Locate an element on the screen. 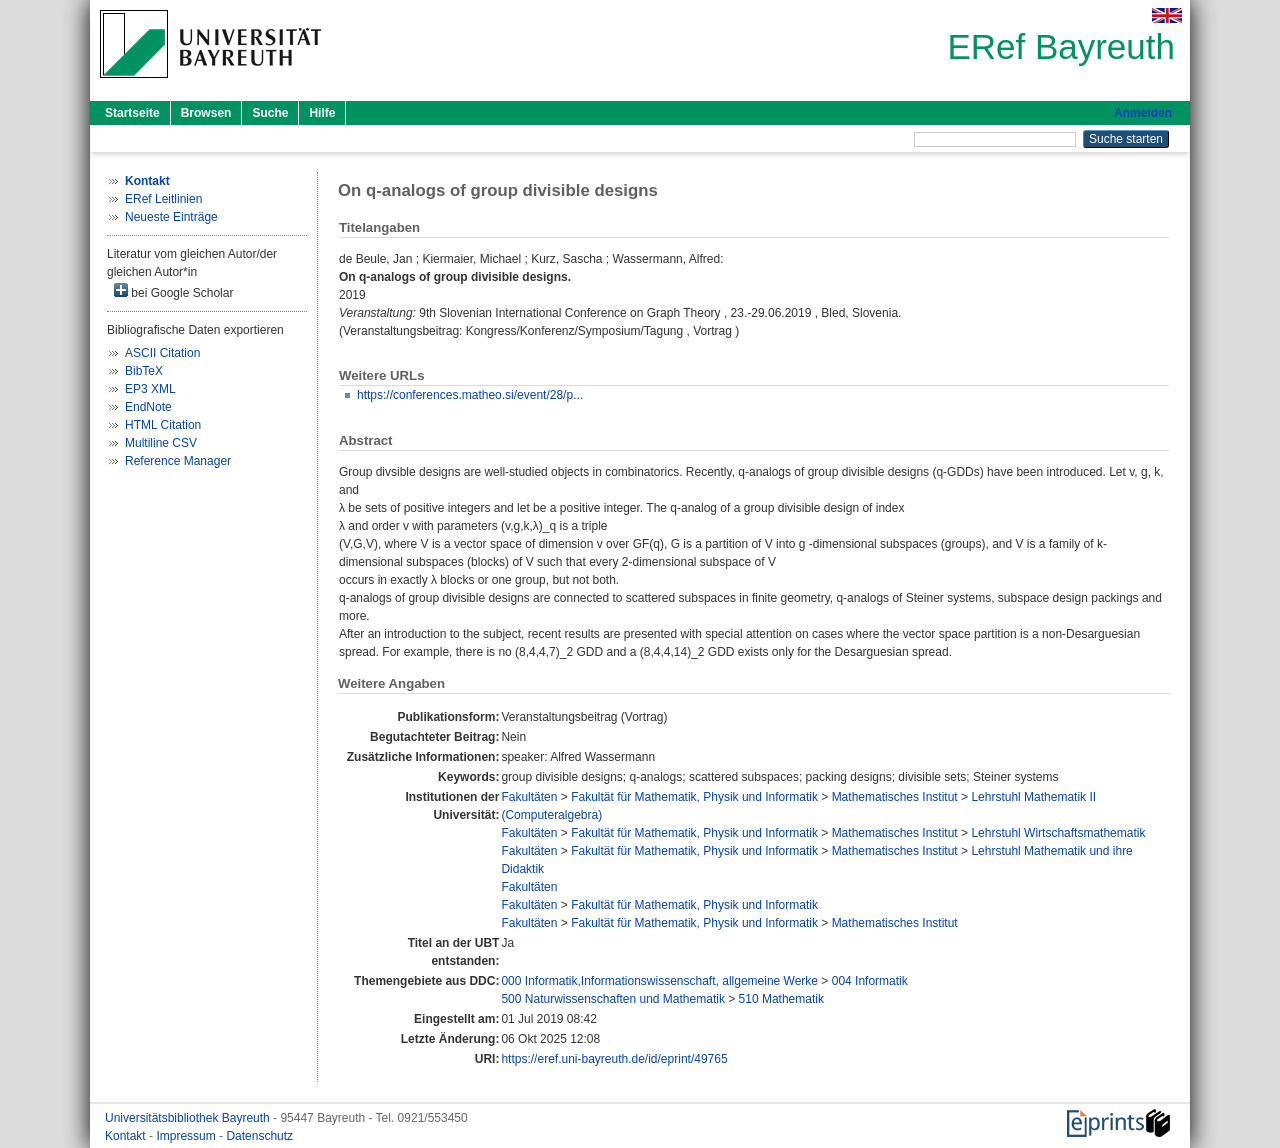 This screenshot has height=1148, width=1280. EndNote is located at coordinates (148, 407).